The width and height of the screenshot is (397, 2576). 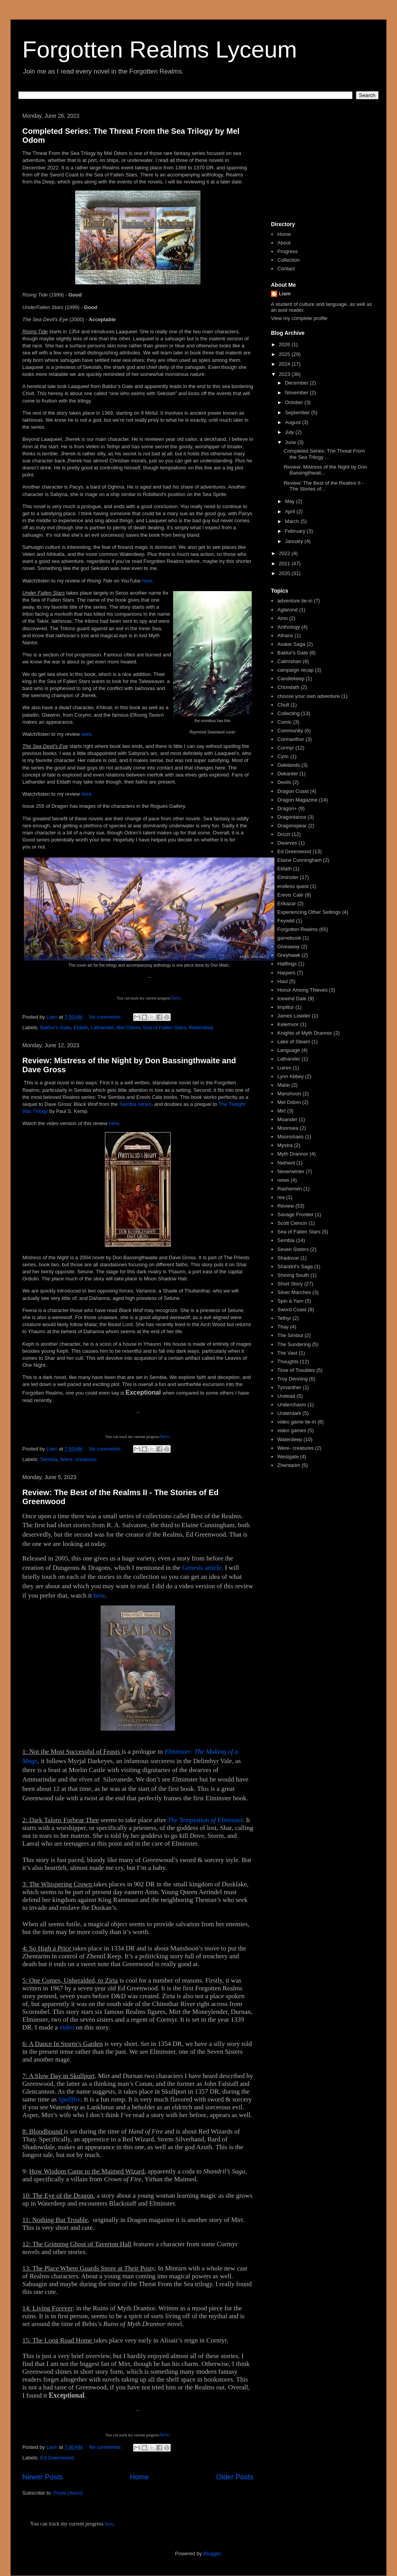 I want to click on About, so click(x=284, y=243).